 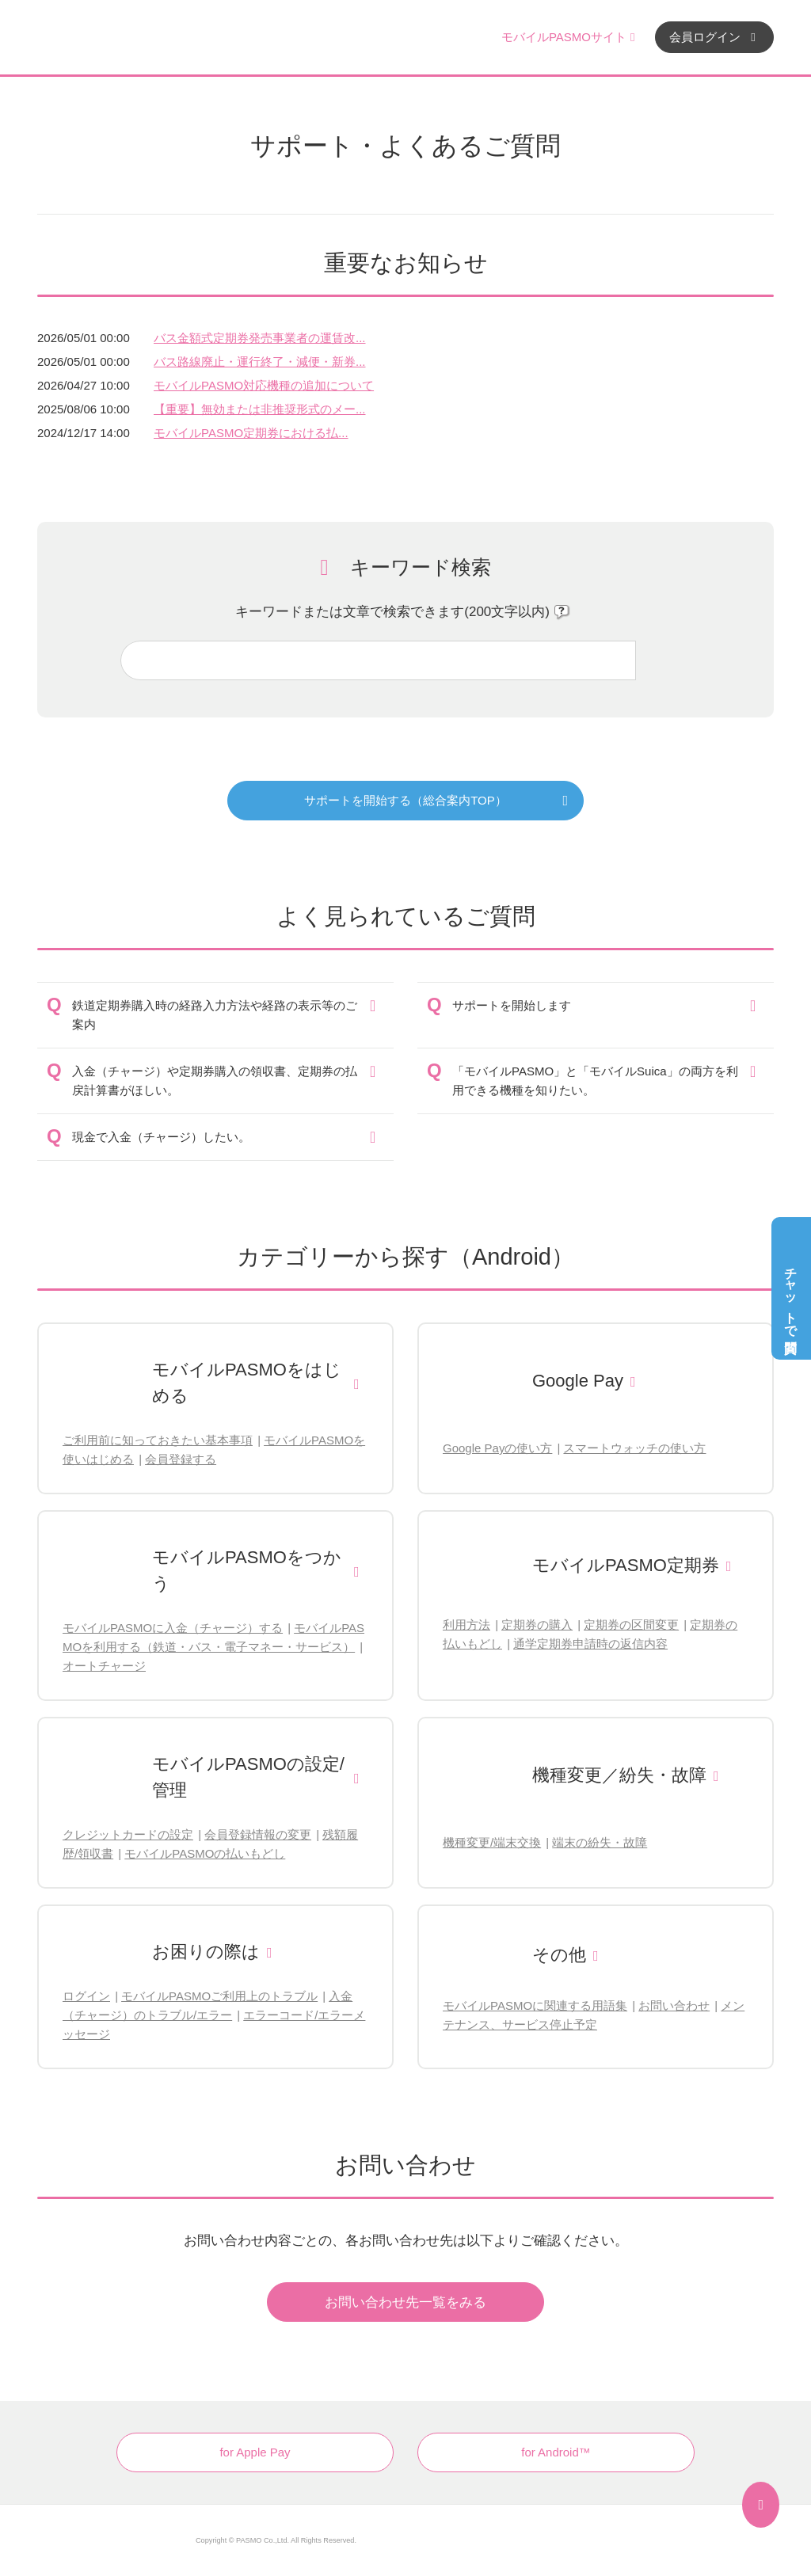 What do you see at coordinates (634, 1448) in the screenshot?
I see `スマートウォッチの使い方` at bounding box center [634, 1448].